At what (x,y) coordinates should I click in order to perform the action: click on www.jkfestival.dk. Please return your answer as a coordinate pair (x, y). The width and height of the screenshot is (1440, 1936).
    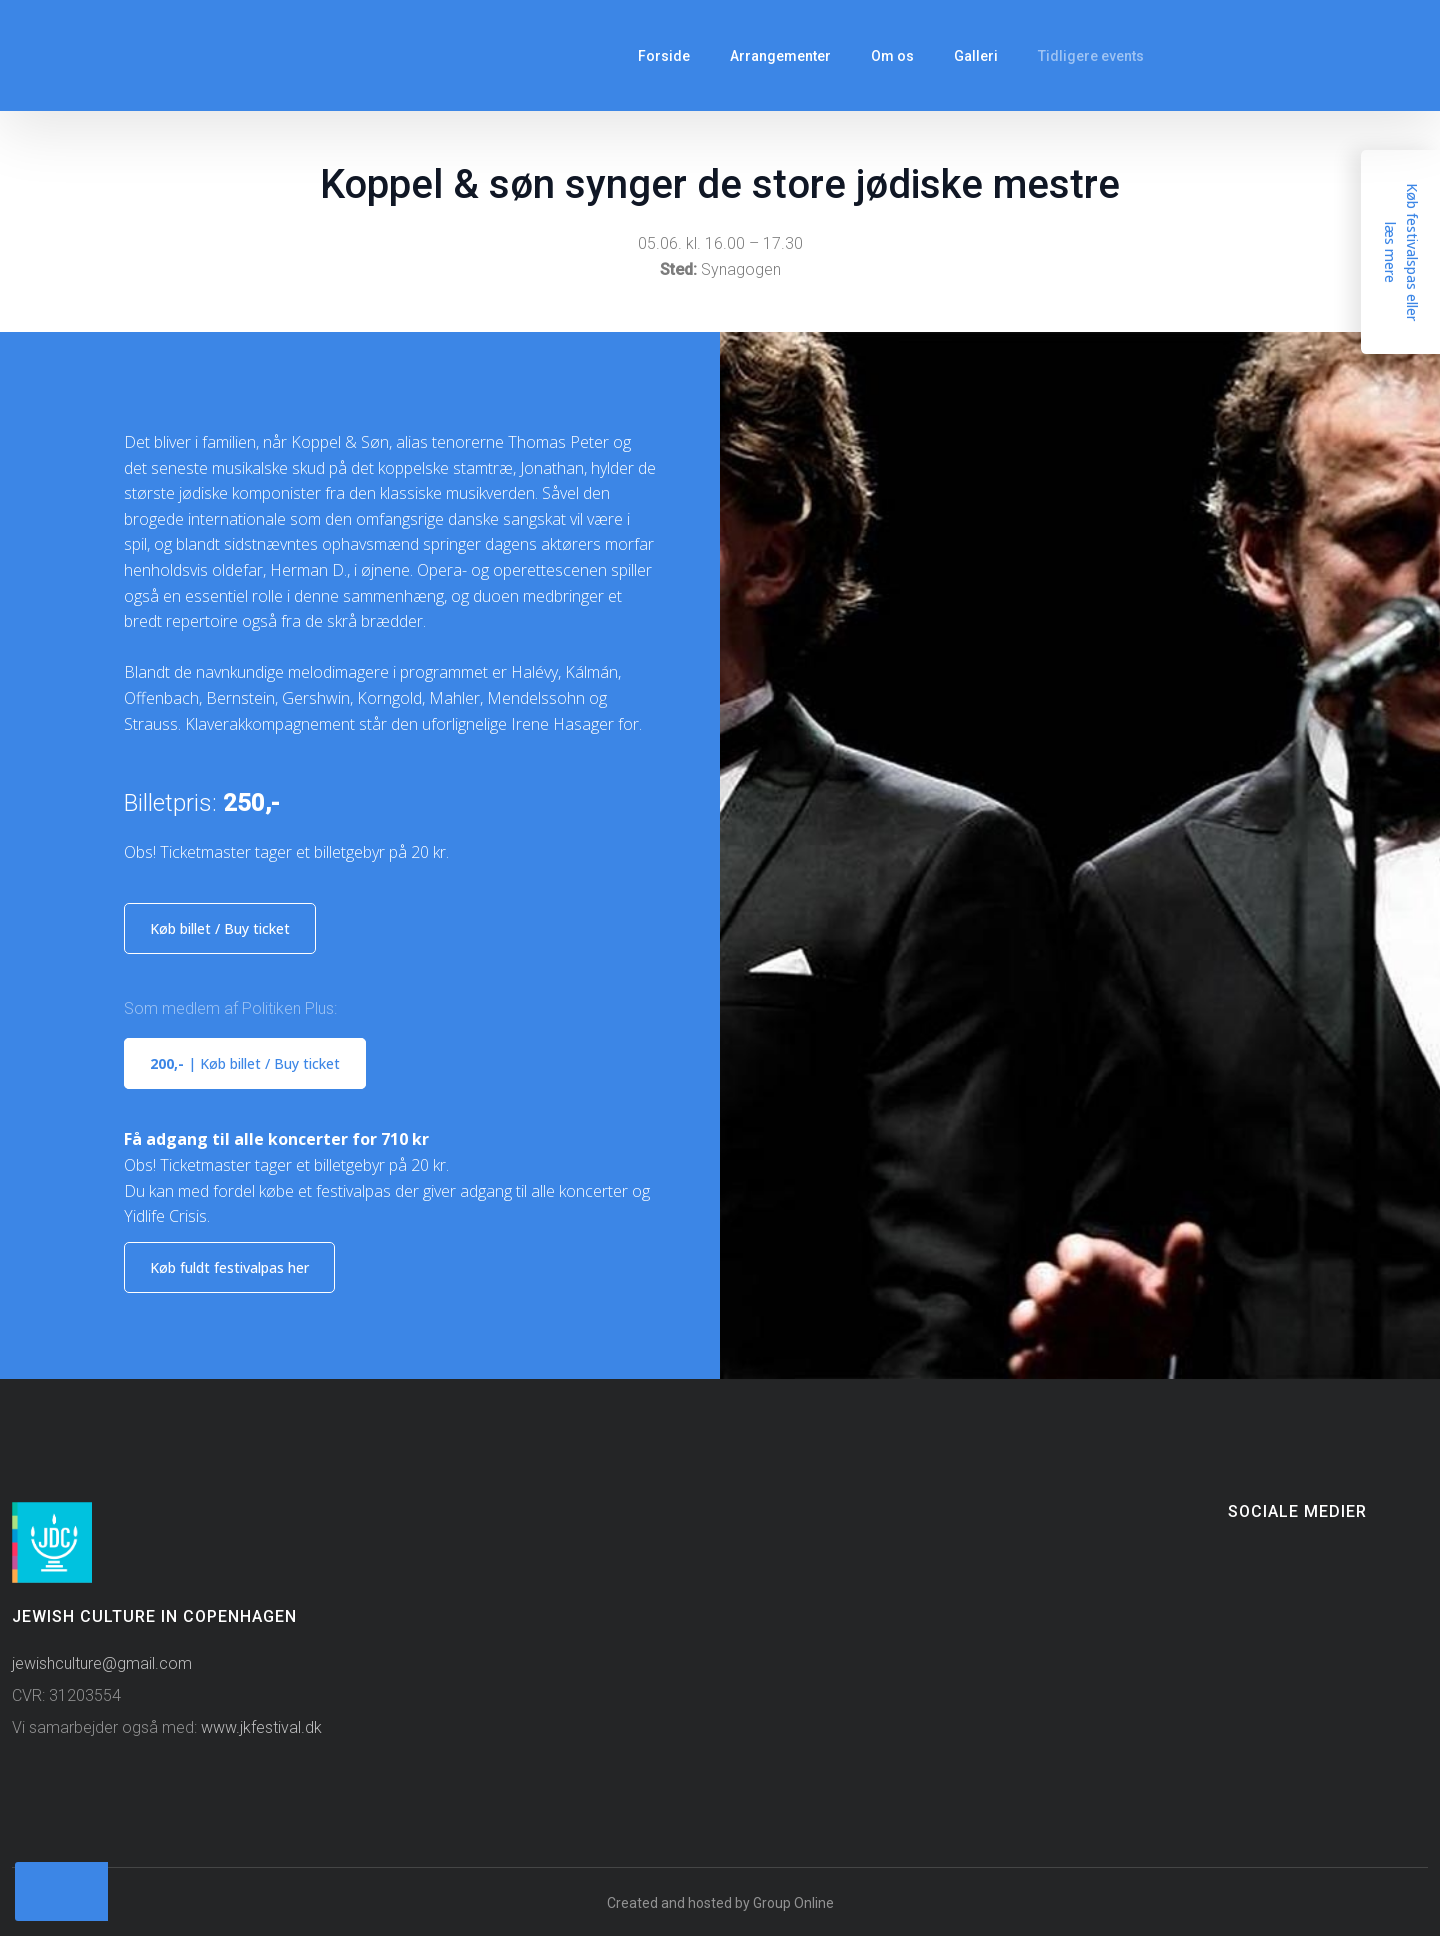
    Looking at the image, I should click on (261, 1727).